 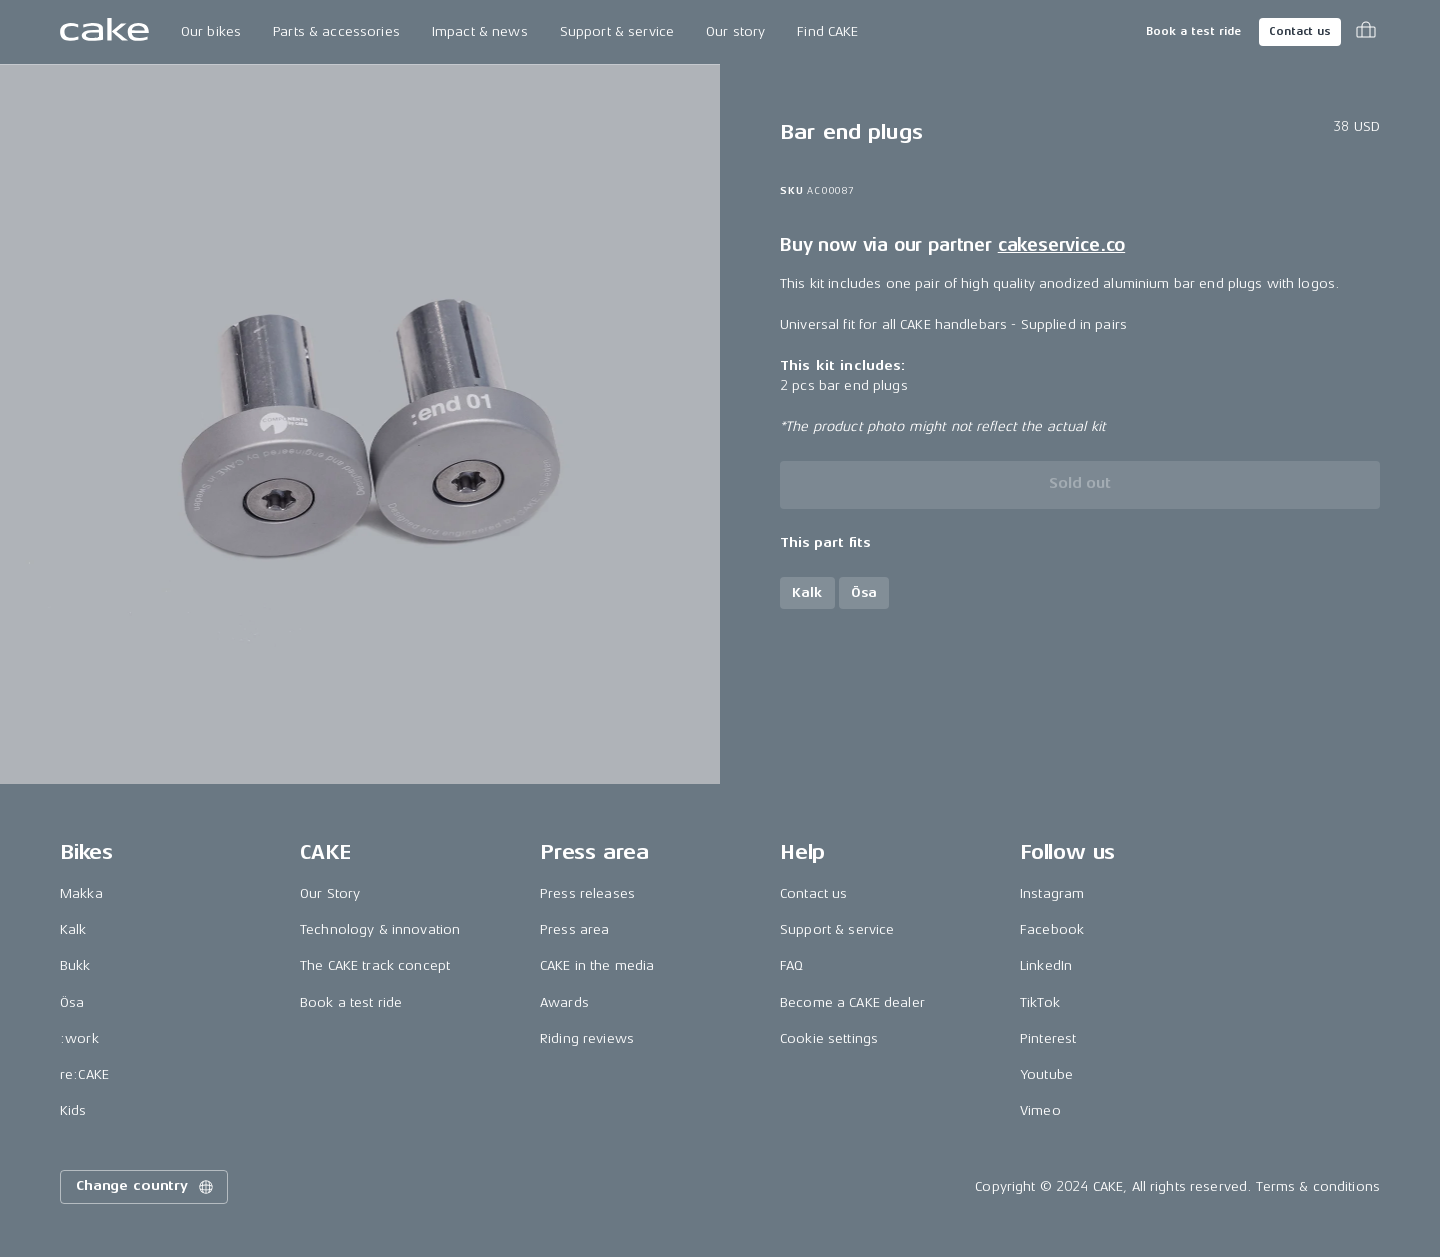 I want to click on Vimeo, so click(x=1040, y=1110).